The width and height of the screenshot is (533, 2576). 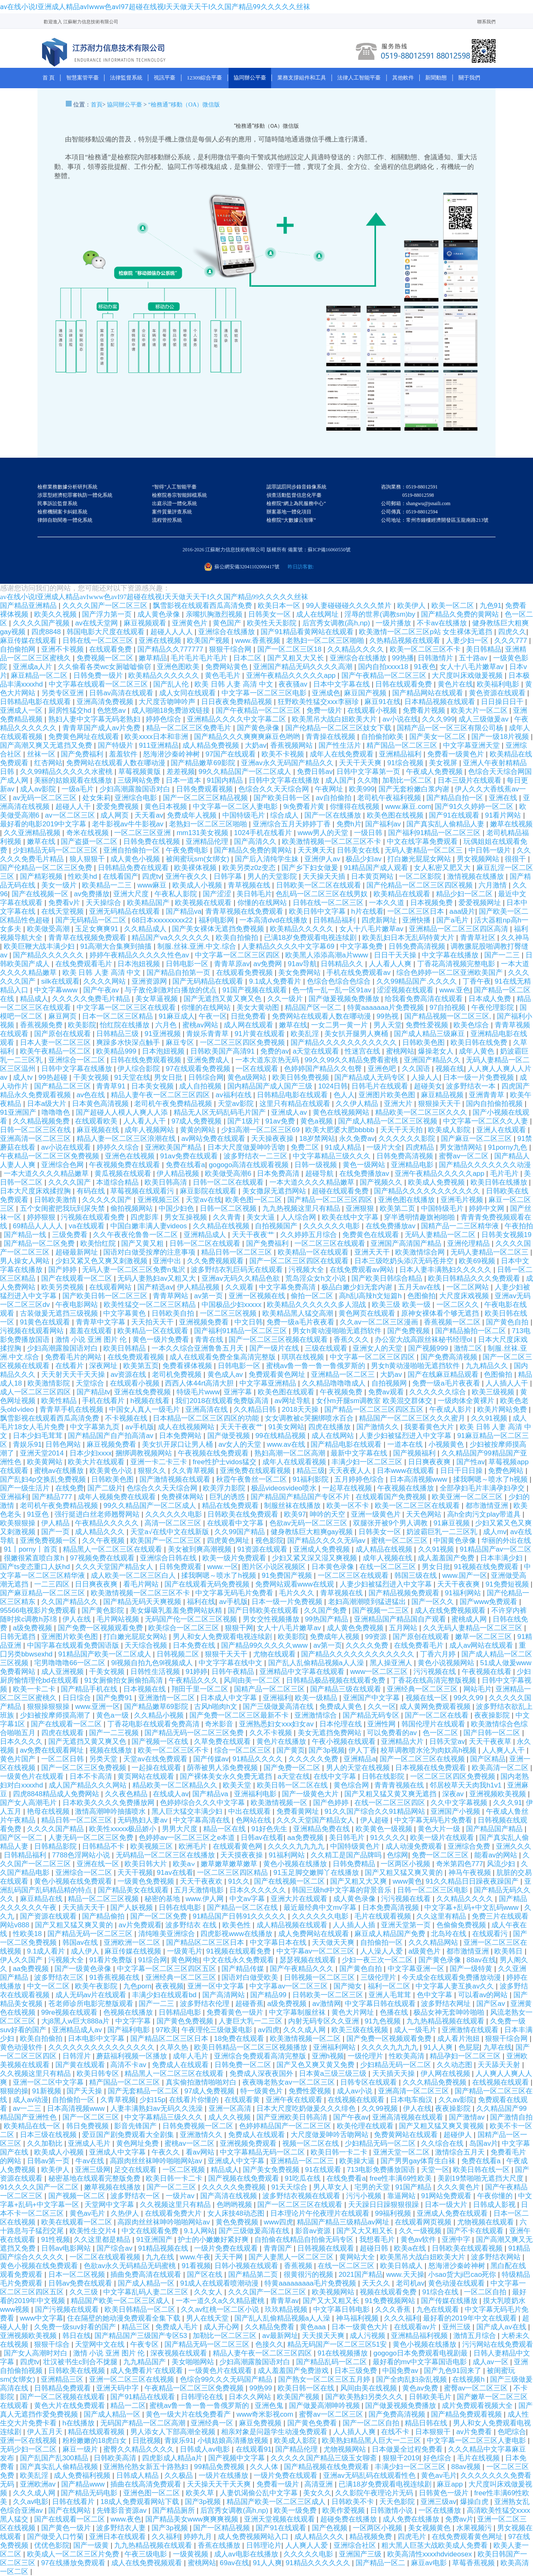 I want to click on 国产精品久久久久久久久久久久久久, so click(x=358, y=1654).